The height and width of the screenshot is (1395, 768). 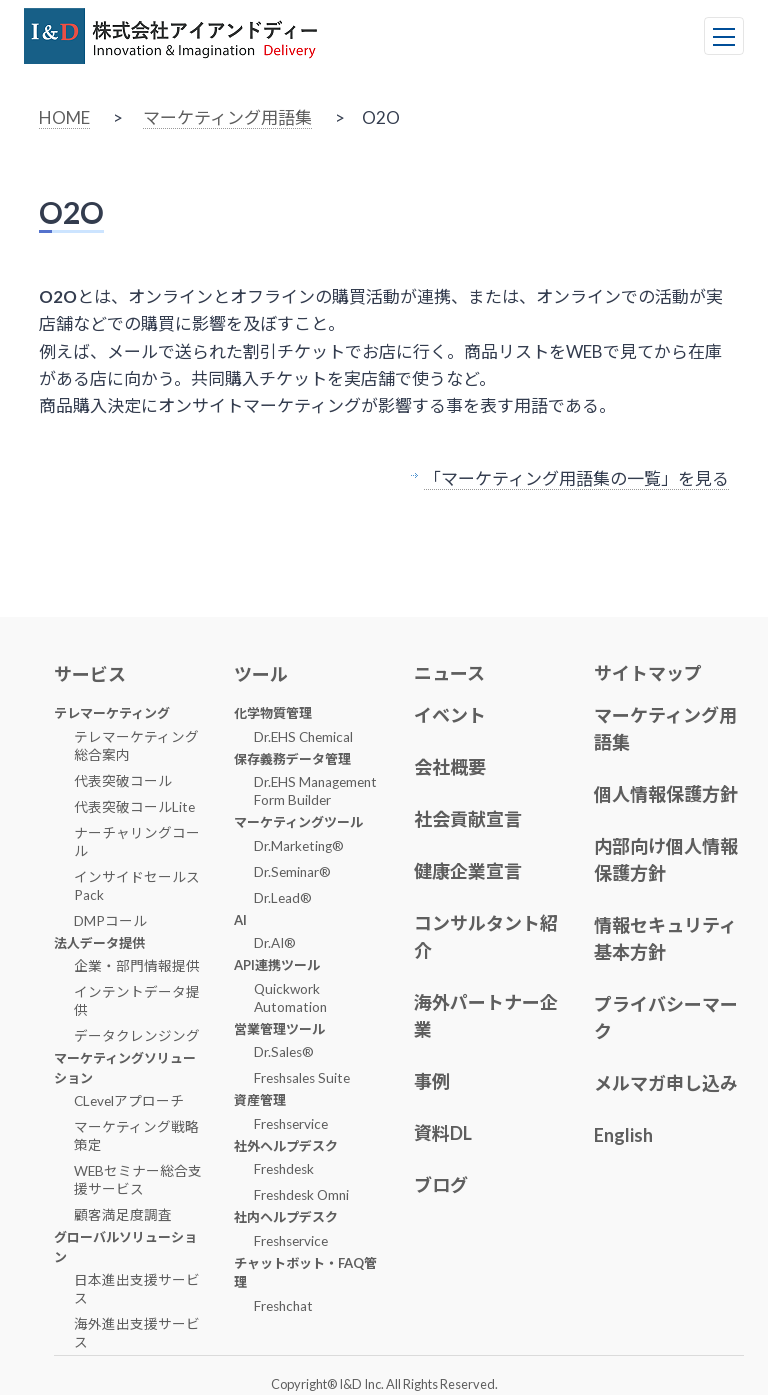 I want to click on Freshchat, so click(x=283, y=1306).